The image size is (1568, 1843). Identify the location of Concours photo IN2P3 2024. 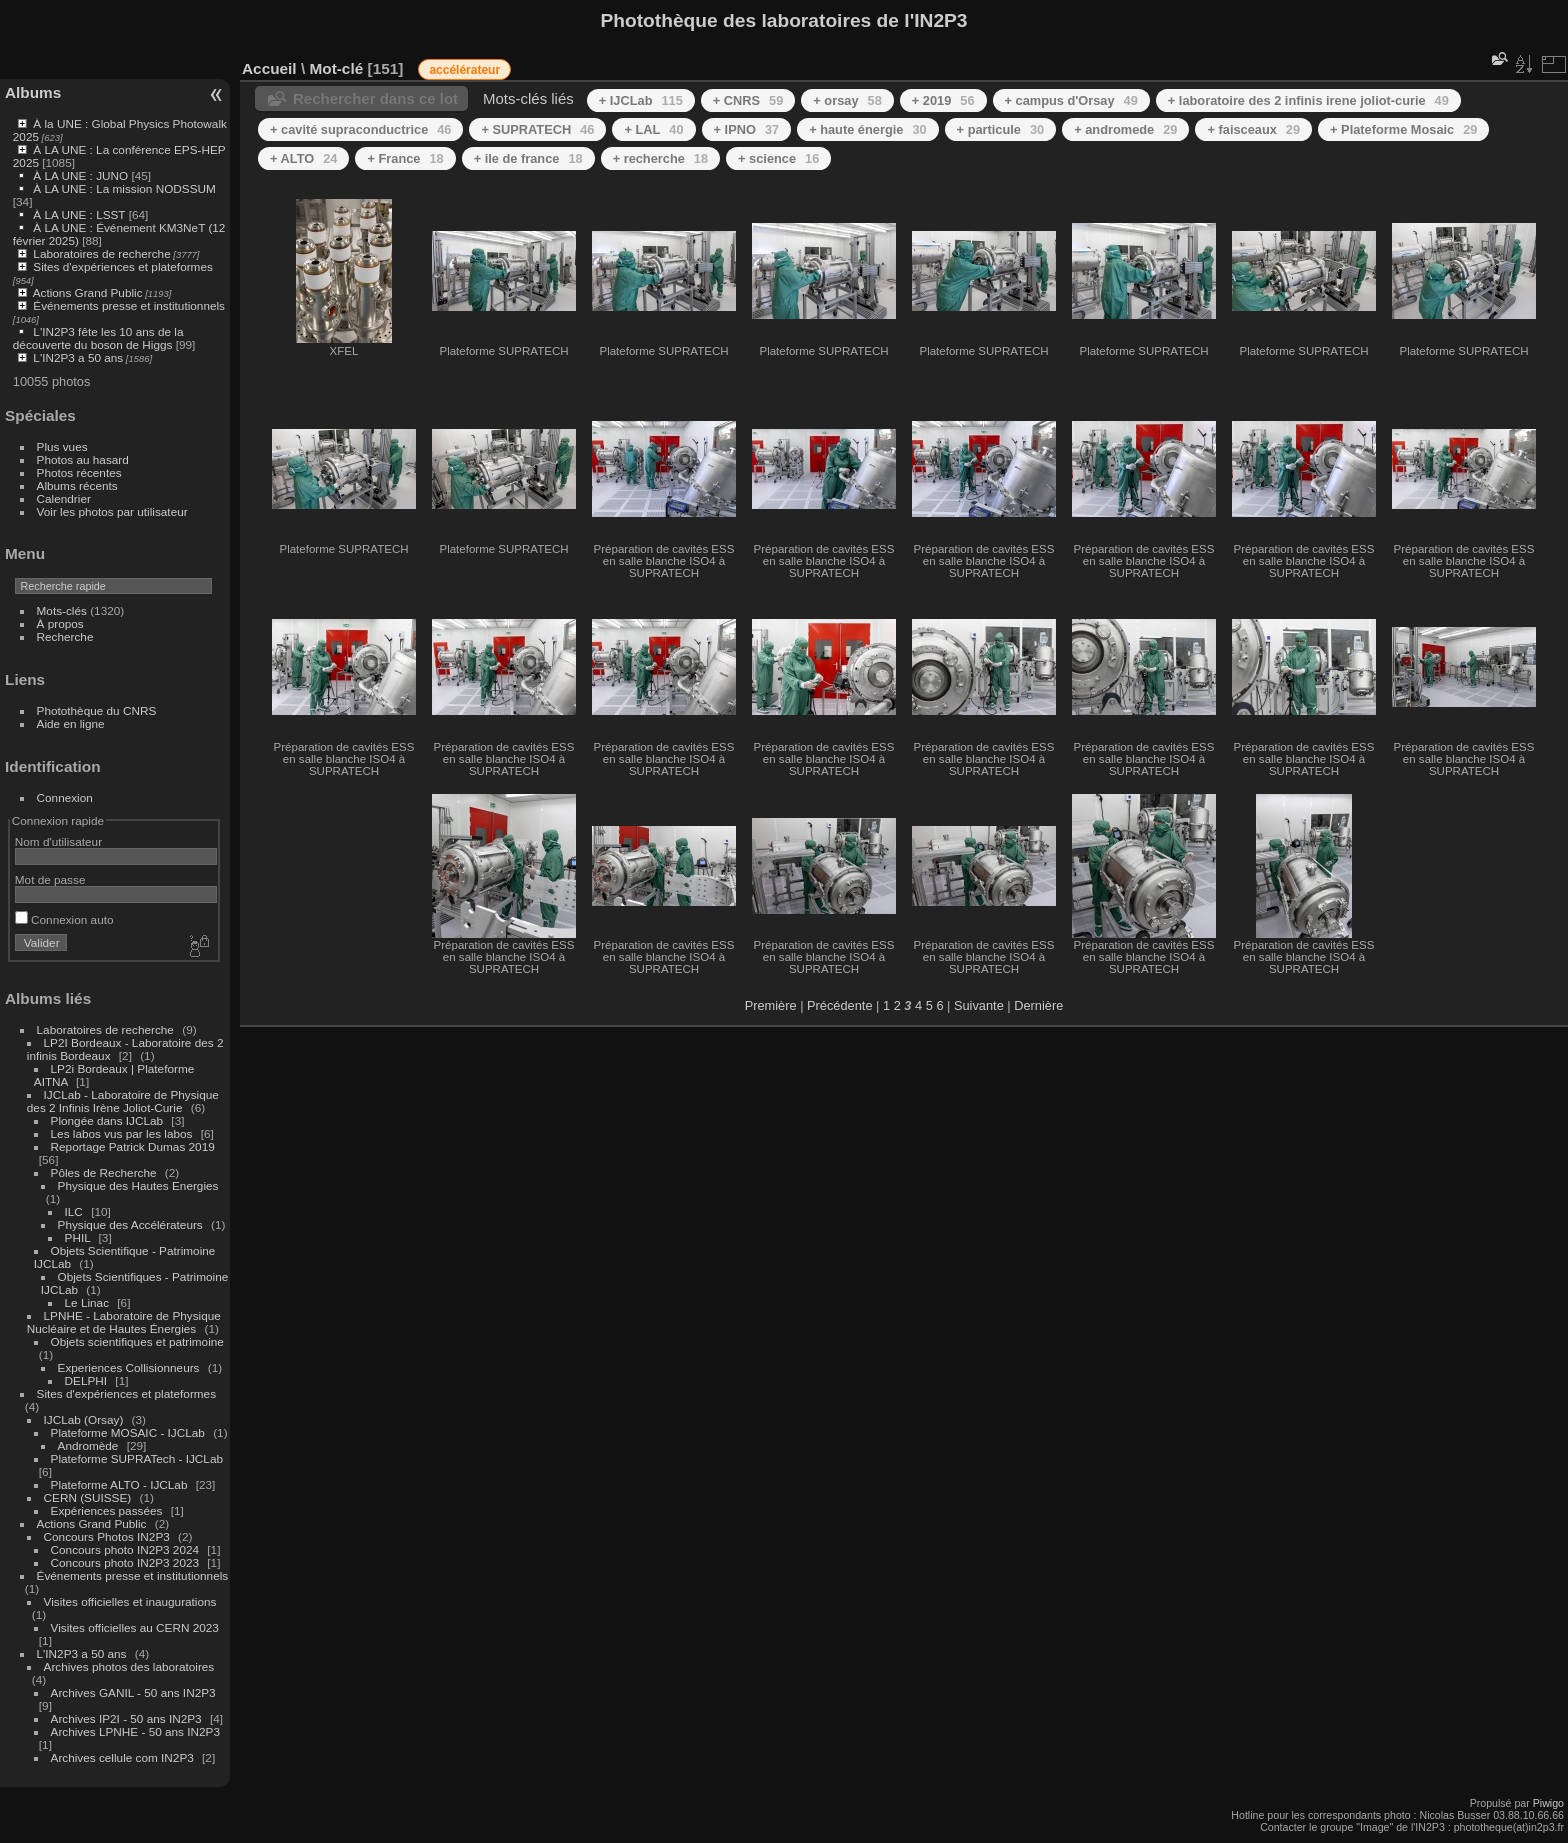
(125, 1549).